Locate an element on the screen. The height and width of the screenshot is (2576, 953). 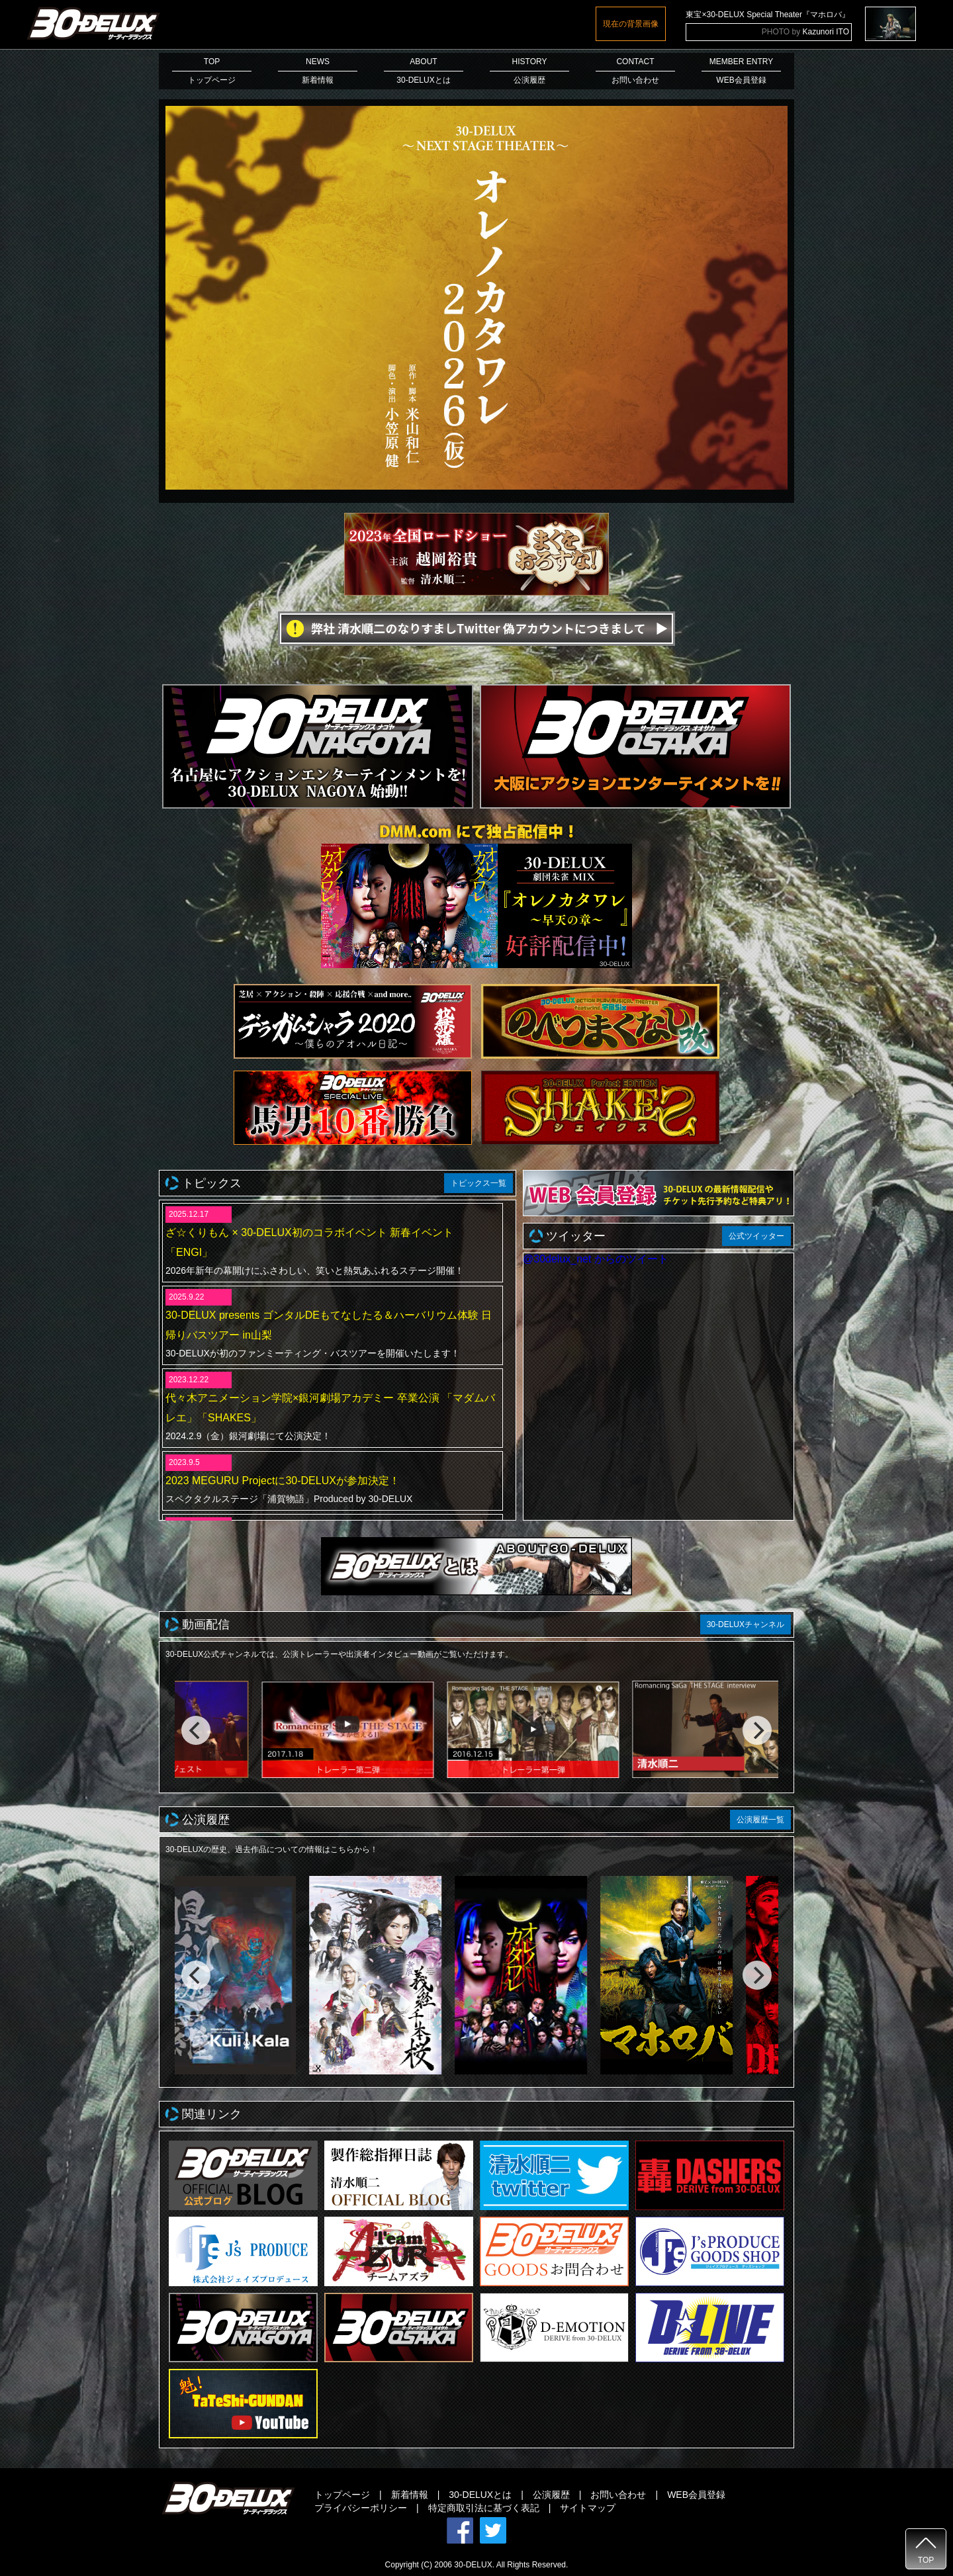
トップページ is located at coordinates (342, 2494).